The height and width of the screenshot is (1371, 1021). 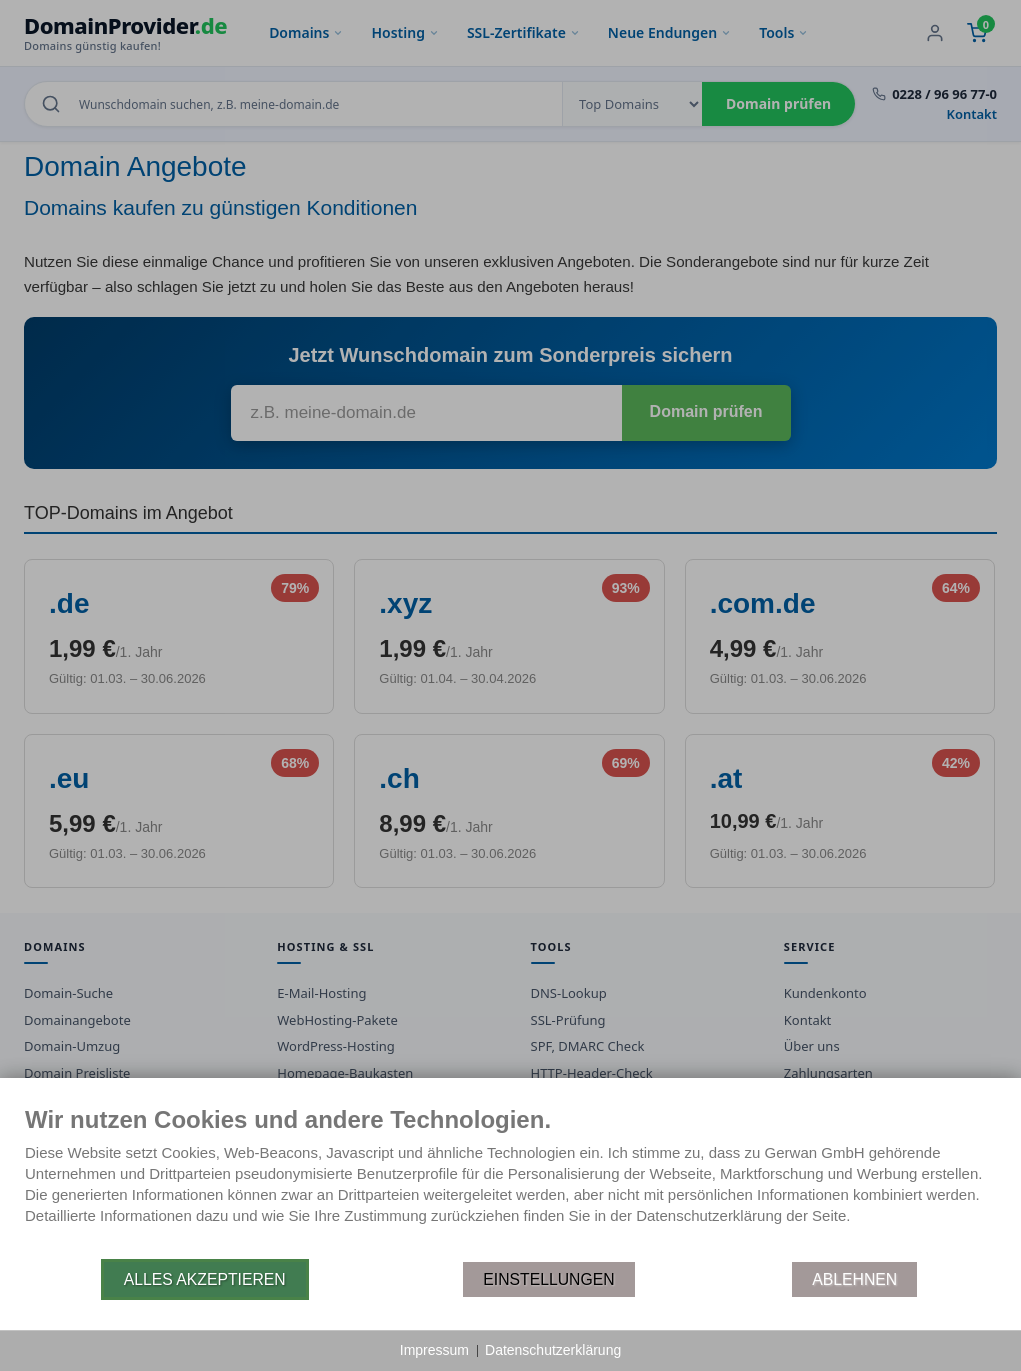 I want to click on Ablehnen, so click(x=854, y=1279).